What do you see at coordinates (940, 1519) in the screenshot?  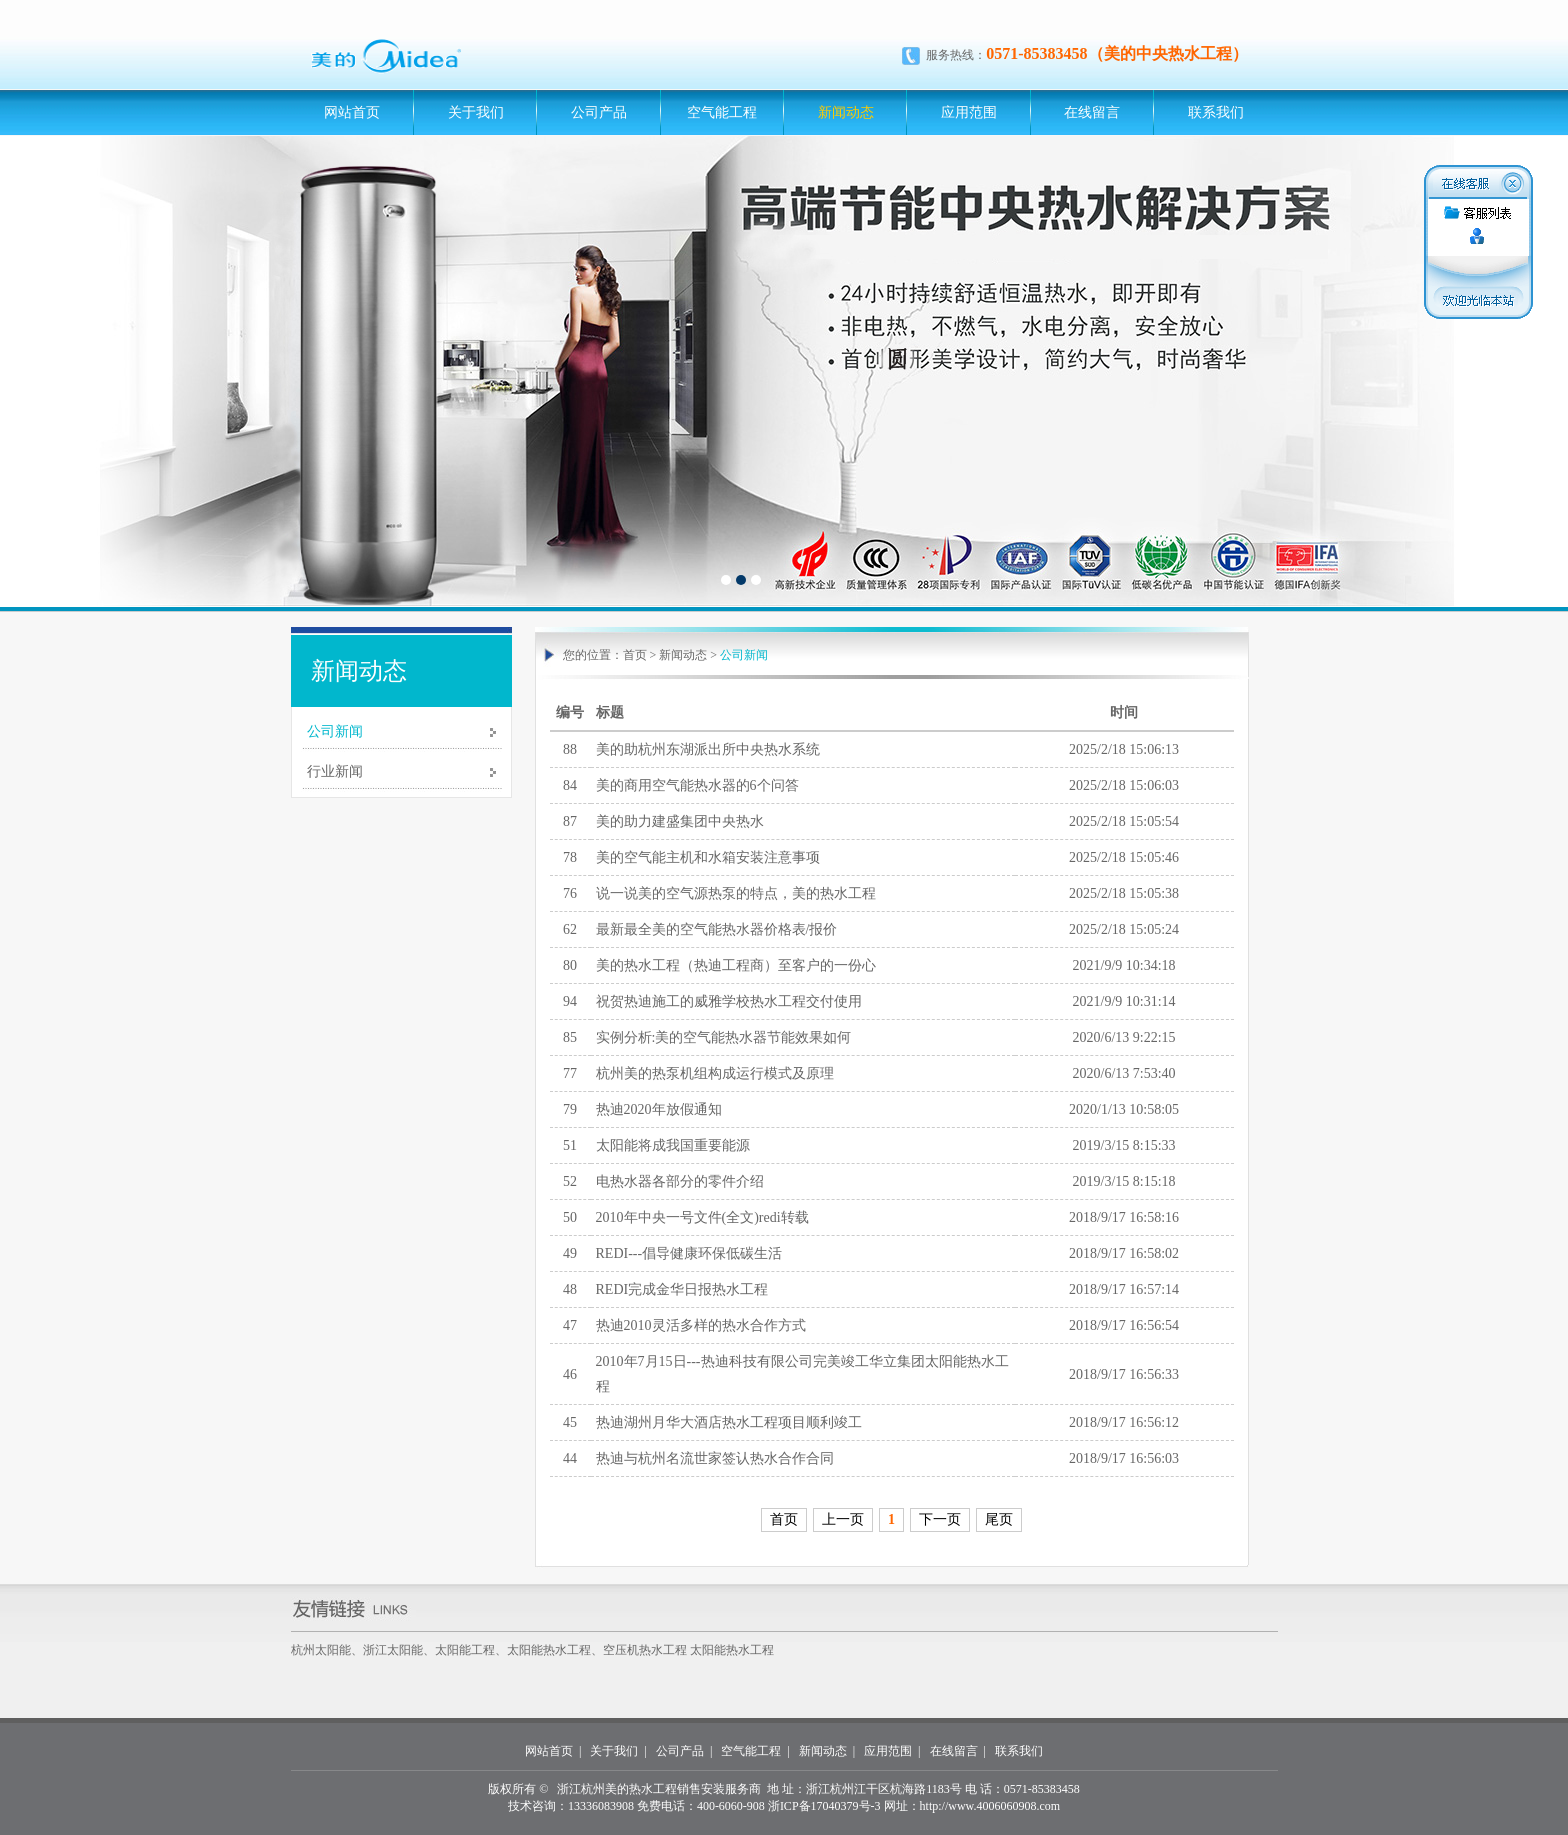 I see `下一页` at bounding box center [940, 1519].